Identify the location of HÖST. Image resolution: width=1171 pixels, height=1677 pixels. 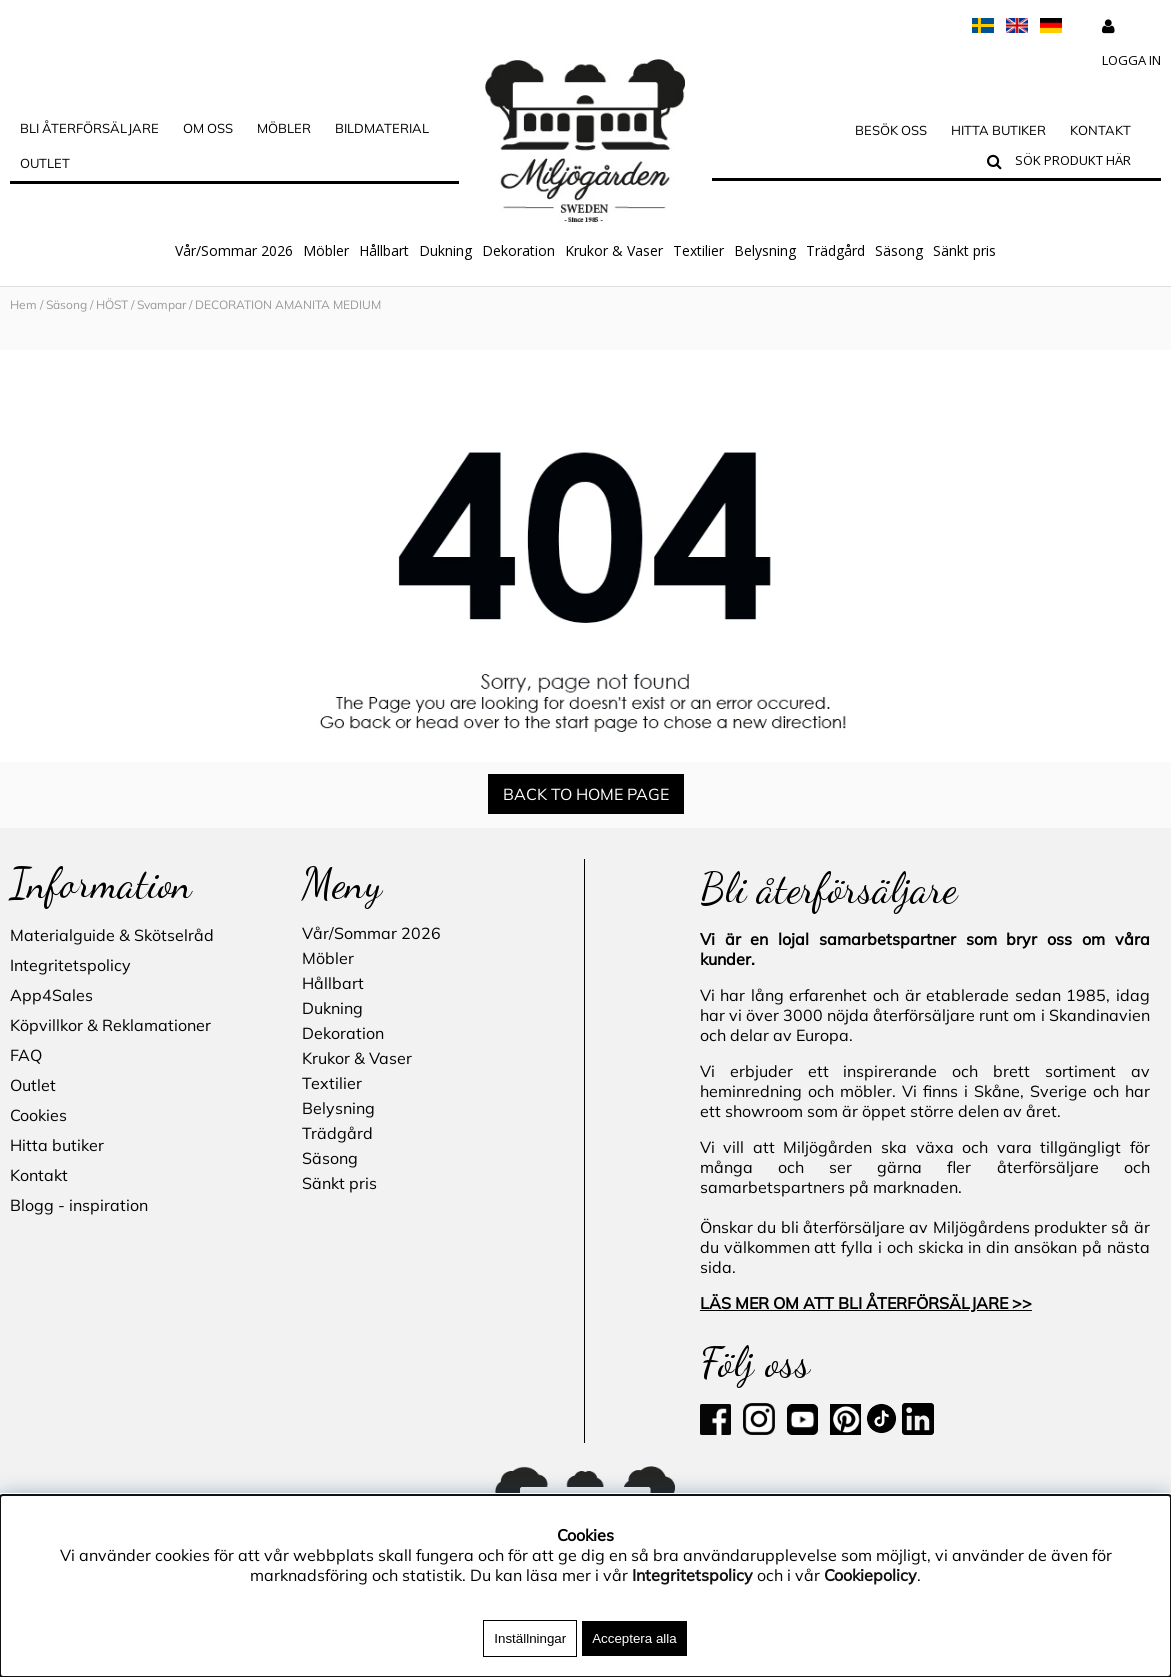
(112, 304).